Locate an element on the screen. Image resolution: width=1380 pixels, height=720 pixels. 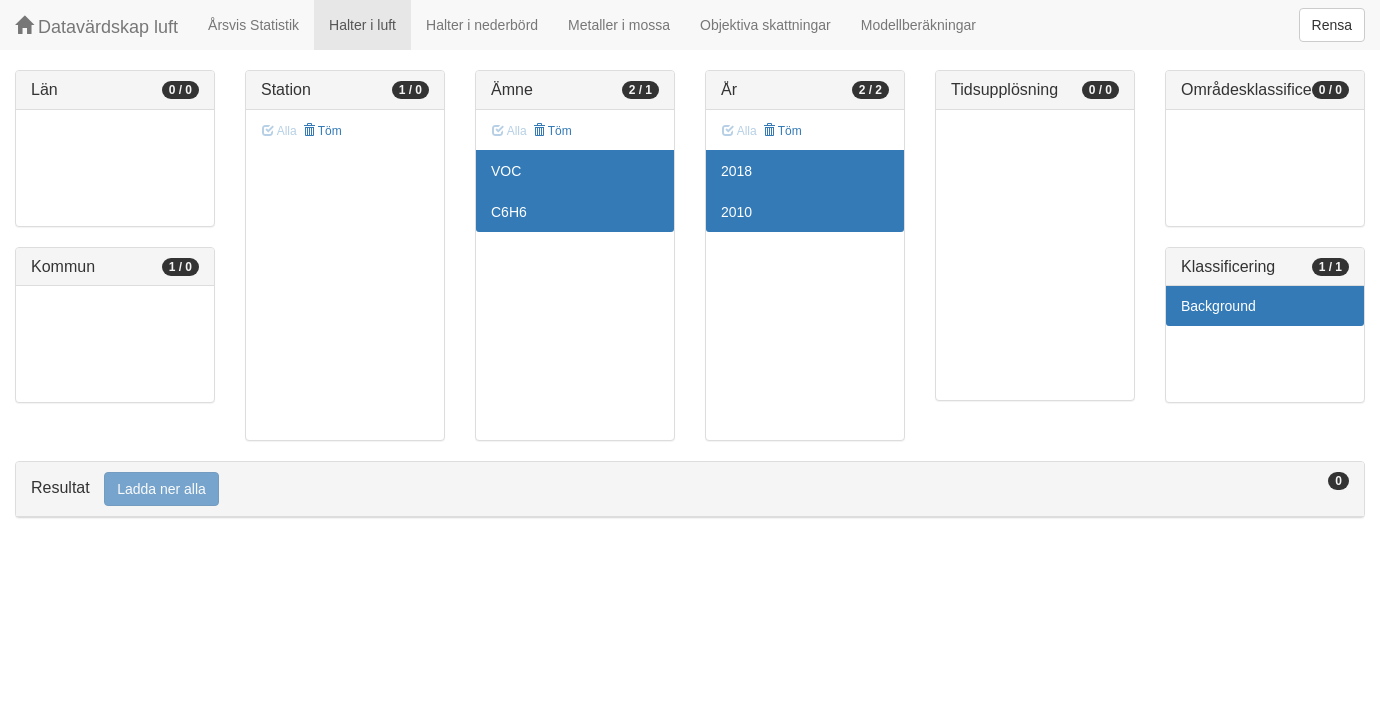
Töm is located at coordinates (322, 131).